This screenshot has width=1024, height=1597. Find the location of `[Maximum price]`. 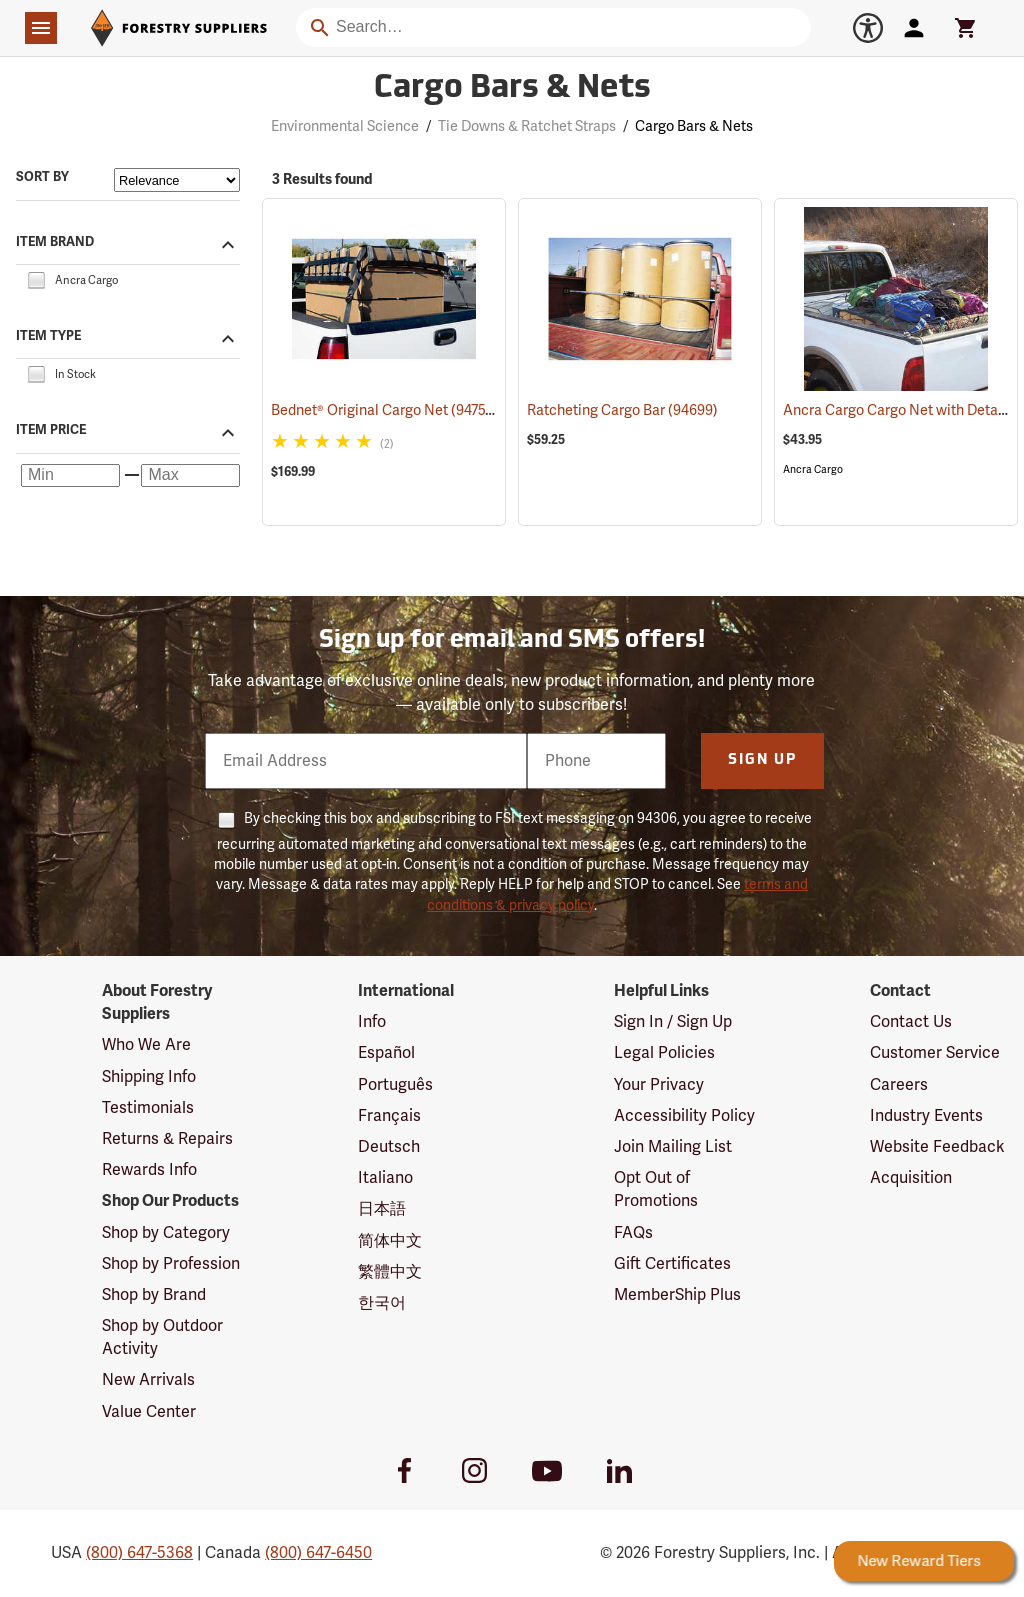

[Maximum price] is located at coordinates (190, 476).